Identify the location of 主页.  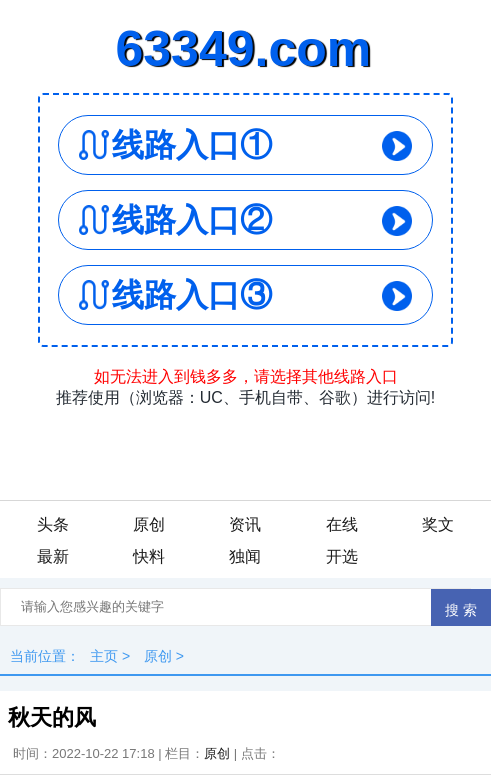
(104, 656).